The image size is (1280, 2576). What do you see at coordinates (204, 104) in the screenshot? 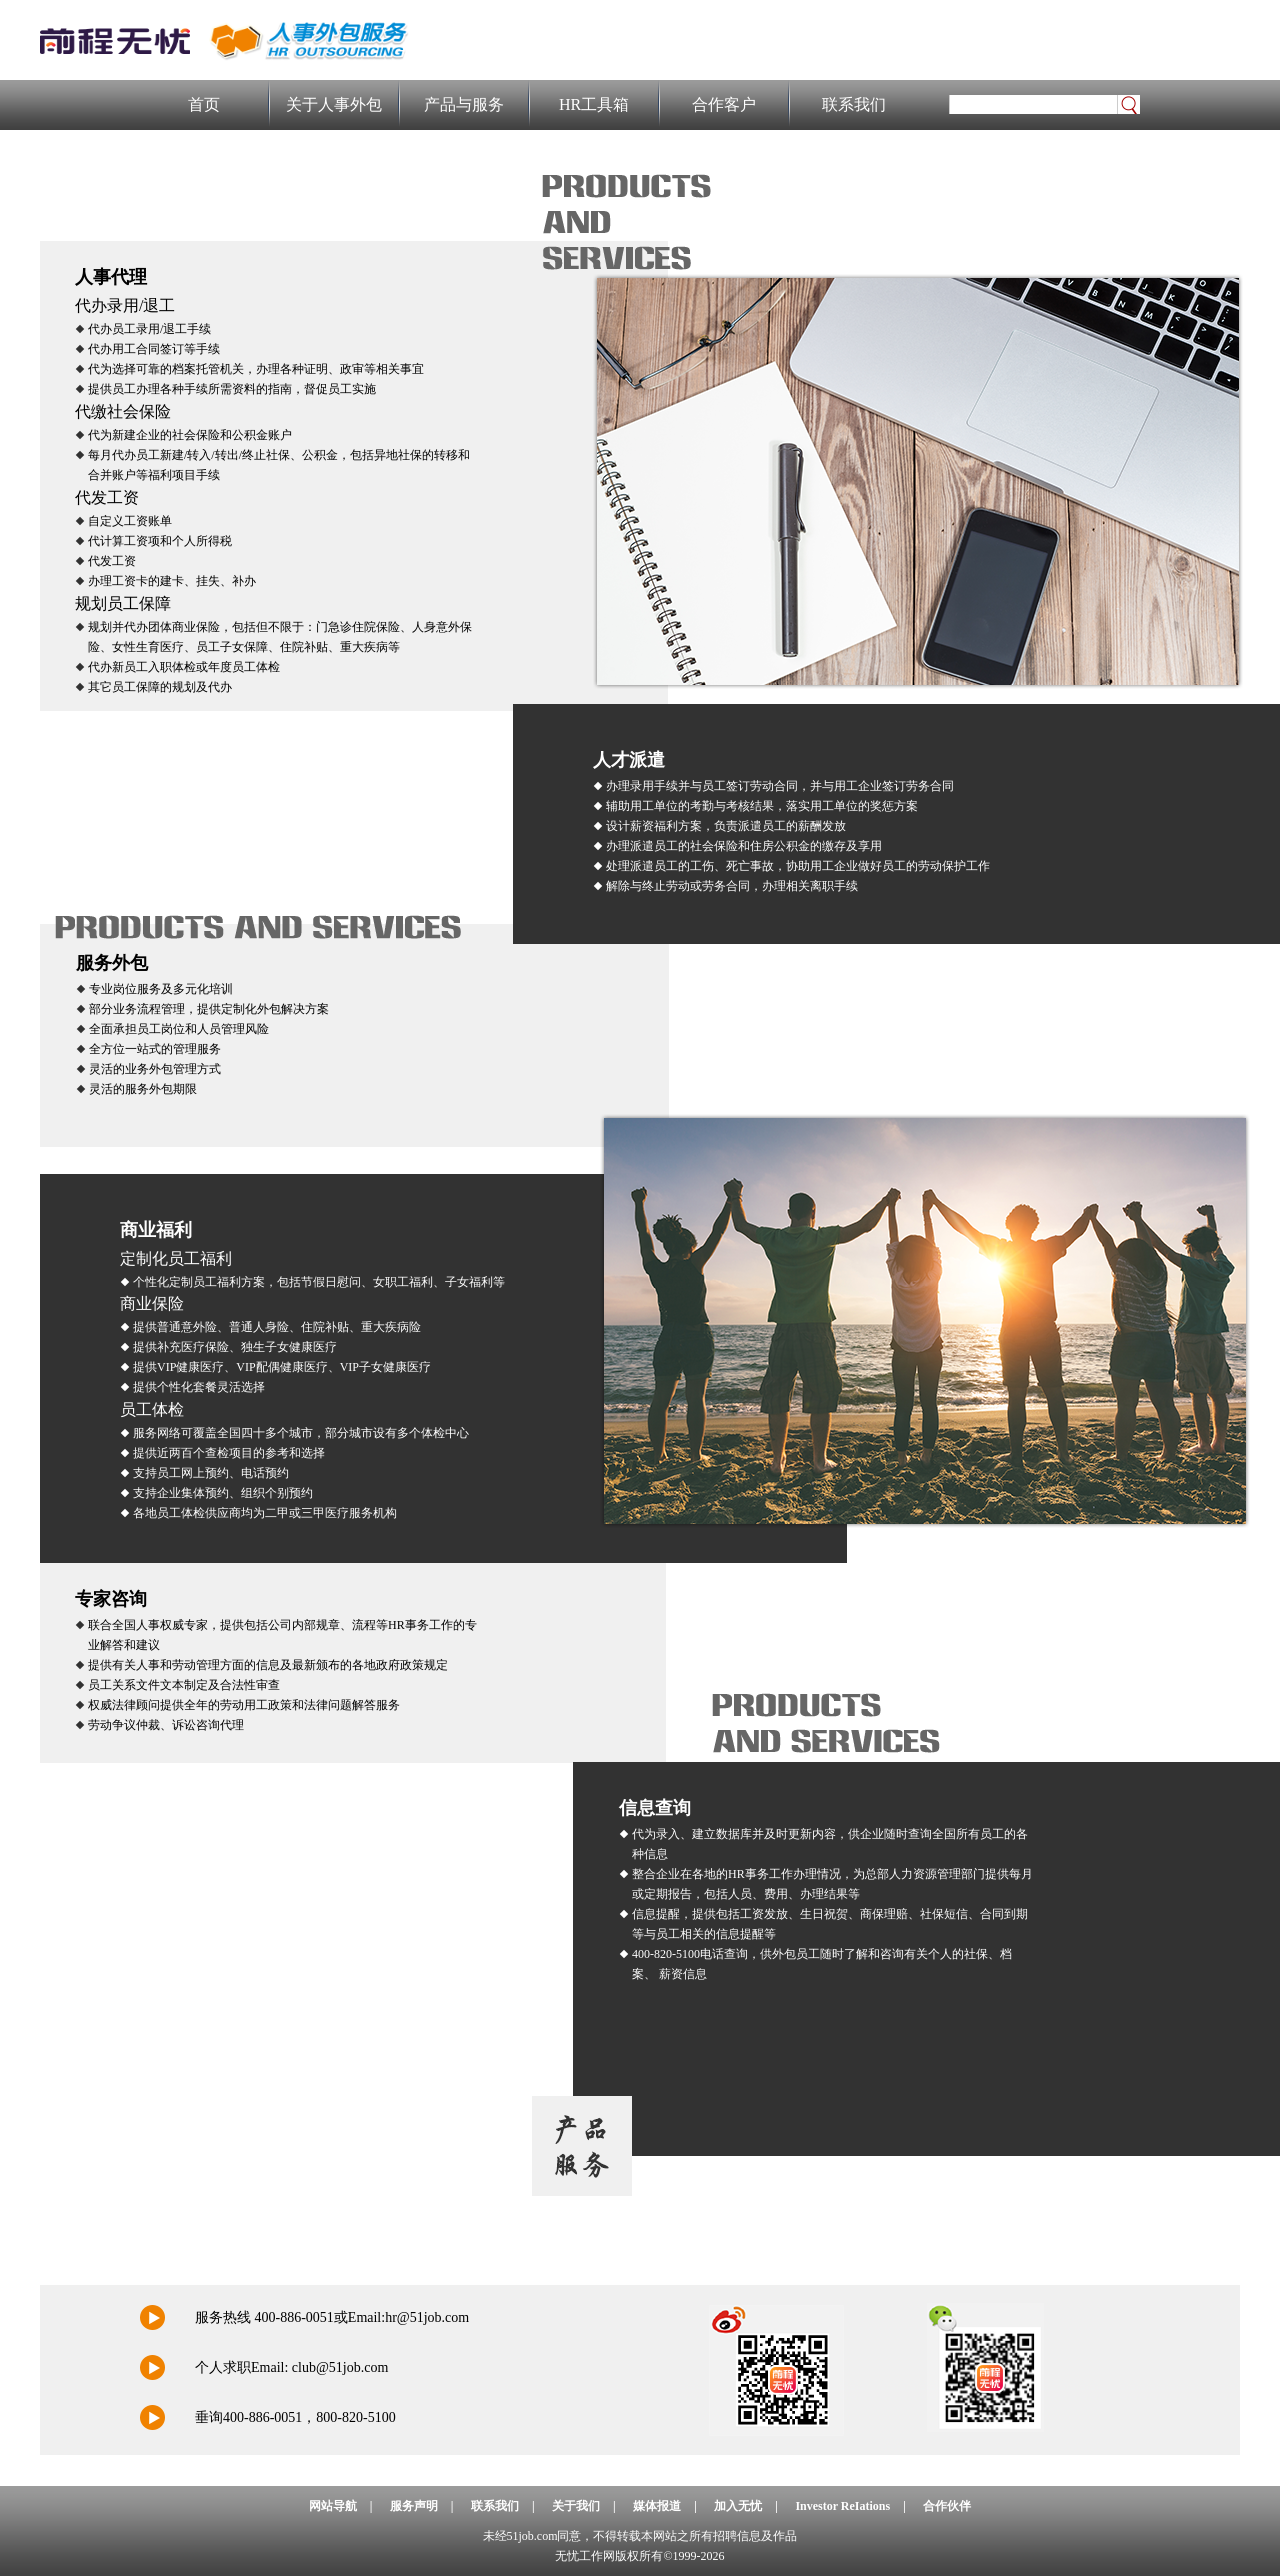
I see `首页` at bounding box center [204, 104].